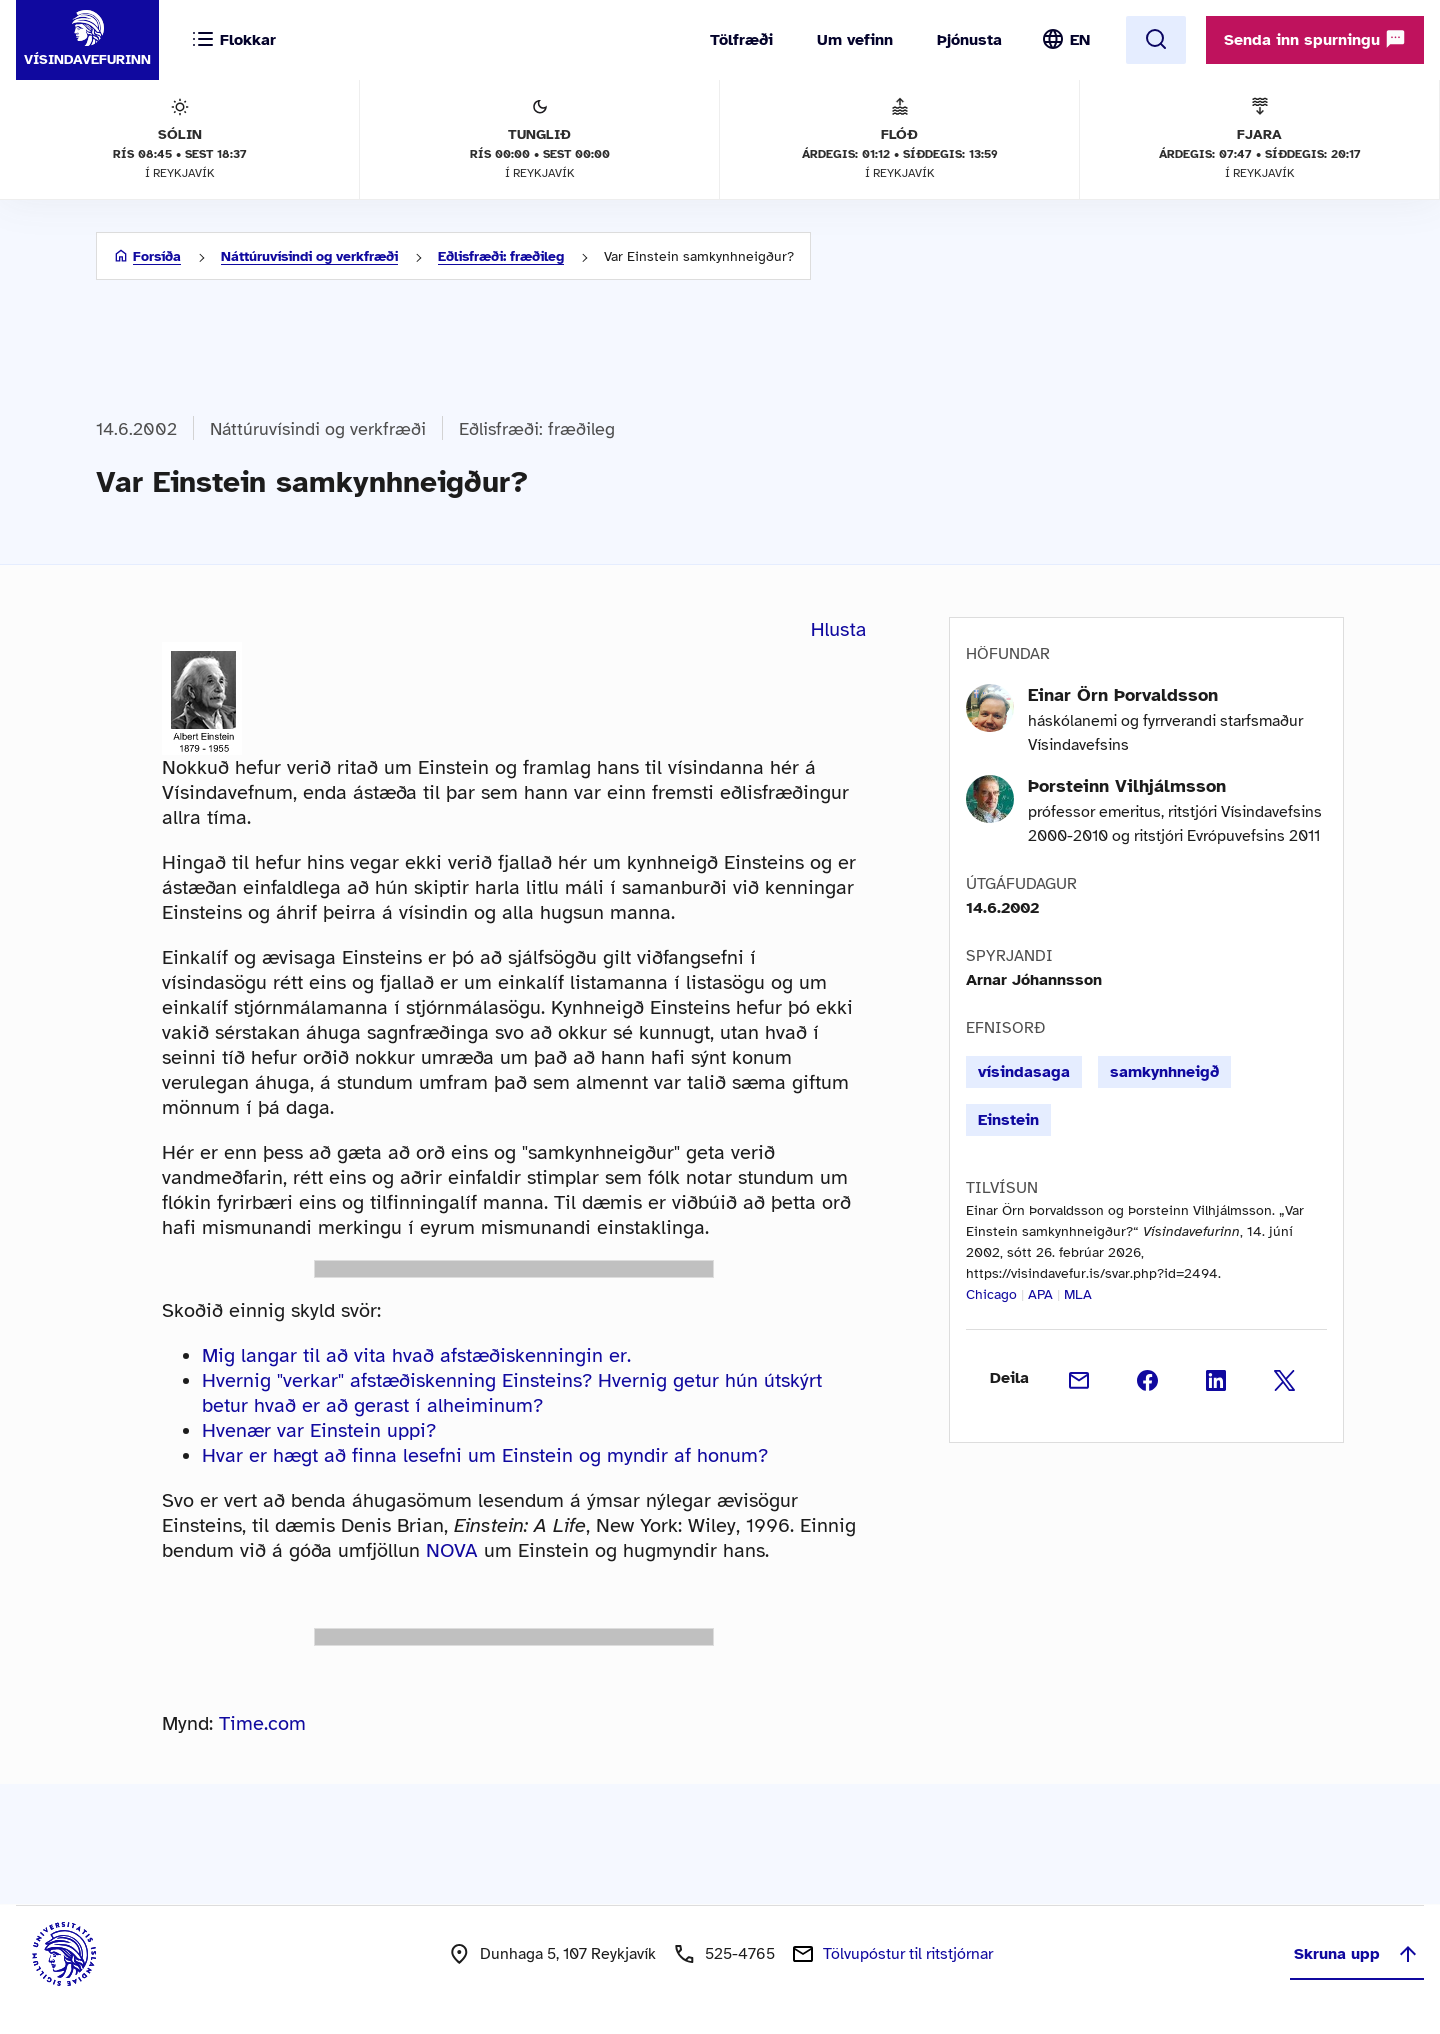 Image resolution: width=1440 pixels, height=2034 pixels. What do you see at coordinates (485, 1455) in the screenshot?
I see `Hvar er hægt að finna lesefni um Einstein og myndir af honum?` at bounding box center [485, 1455].